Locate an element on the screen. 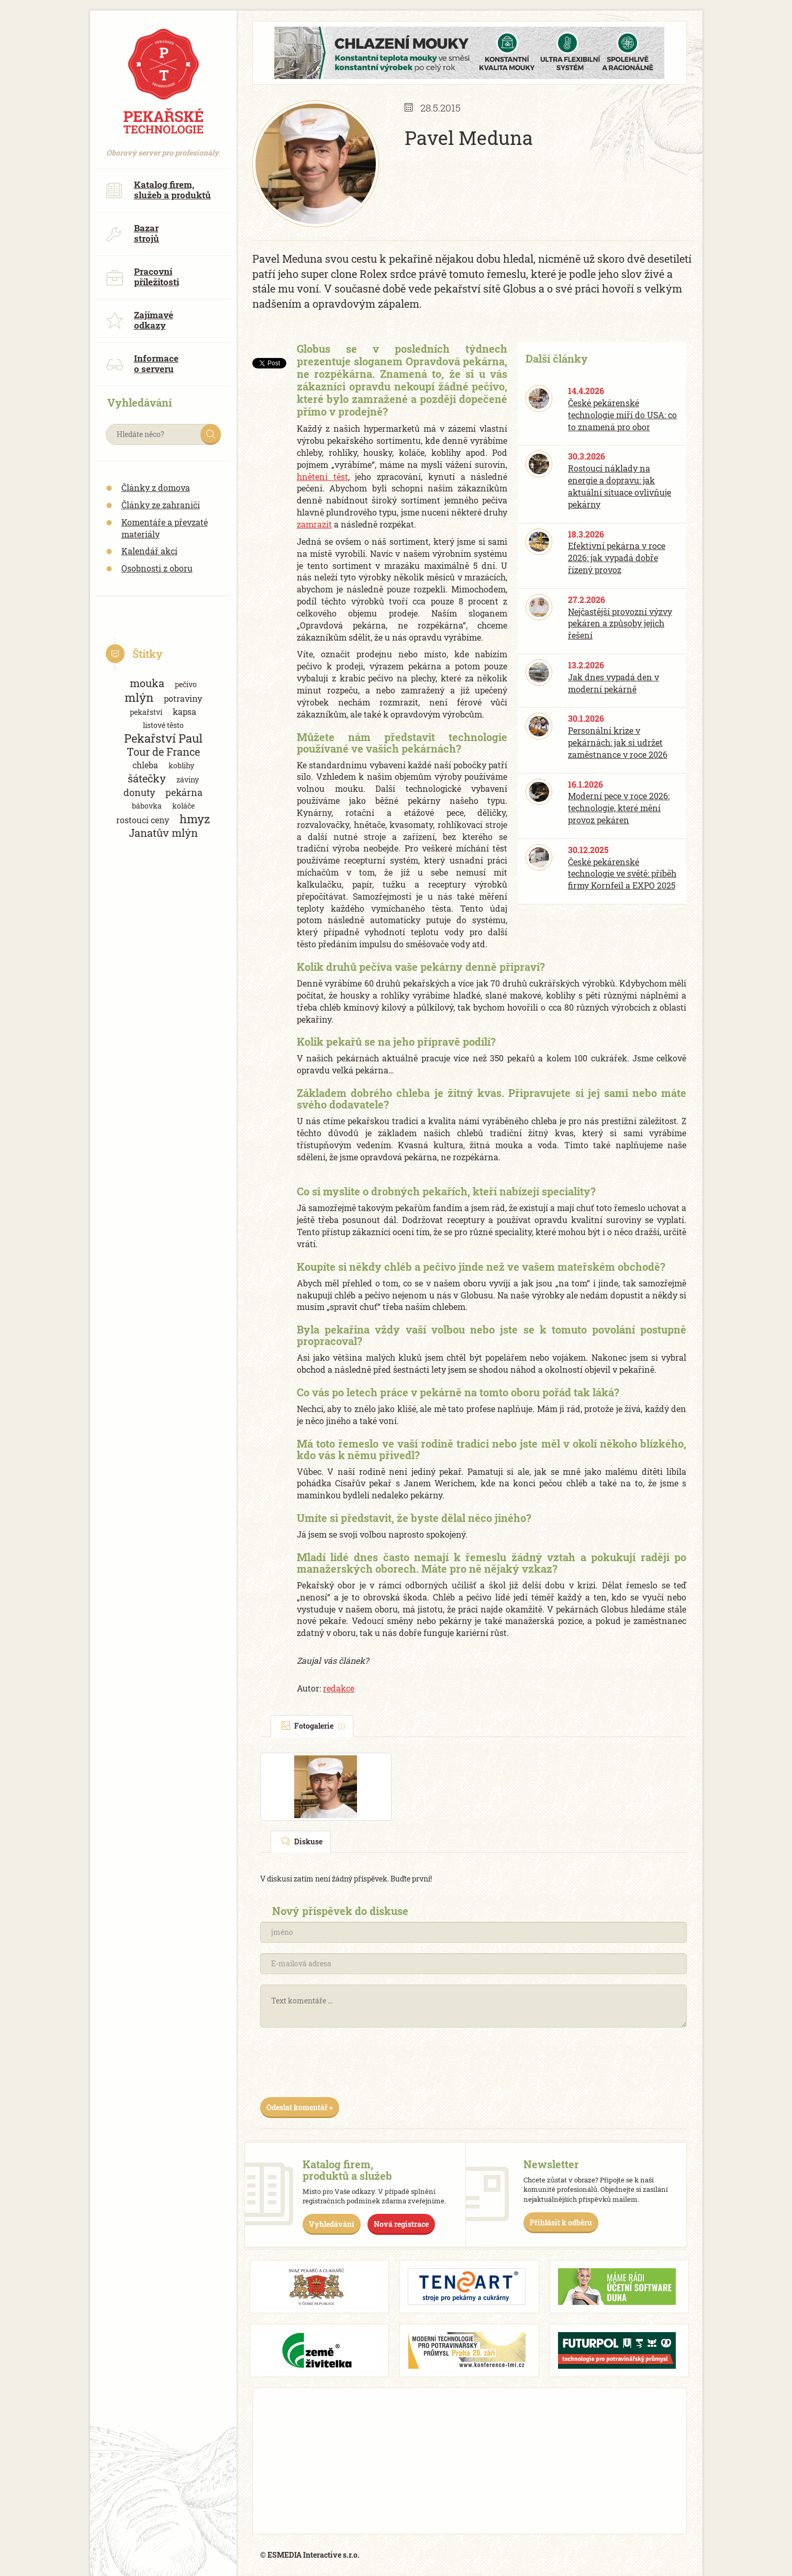 Image resolution: width=792 pixels, height=2576 pixels. koláče is located at coordinates (183, 806).